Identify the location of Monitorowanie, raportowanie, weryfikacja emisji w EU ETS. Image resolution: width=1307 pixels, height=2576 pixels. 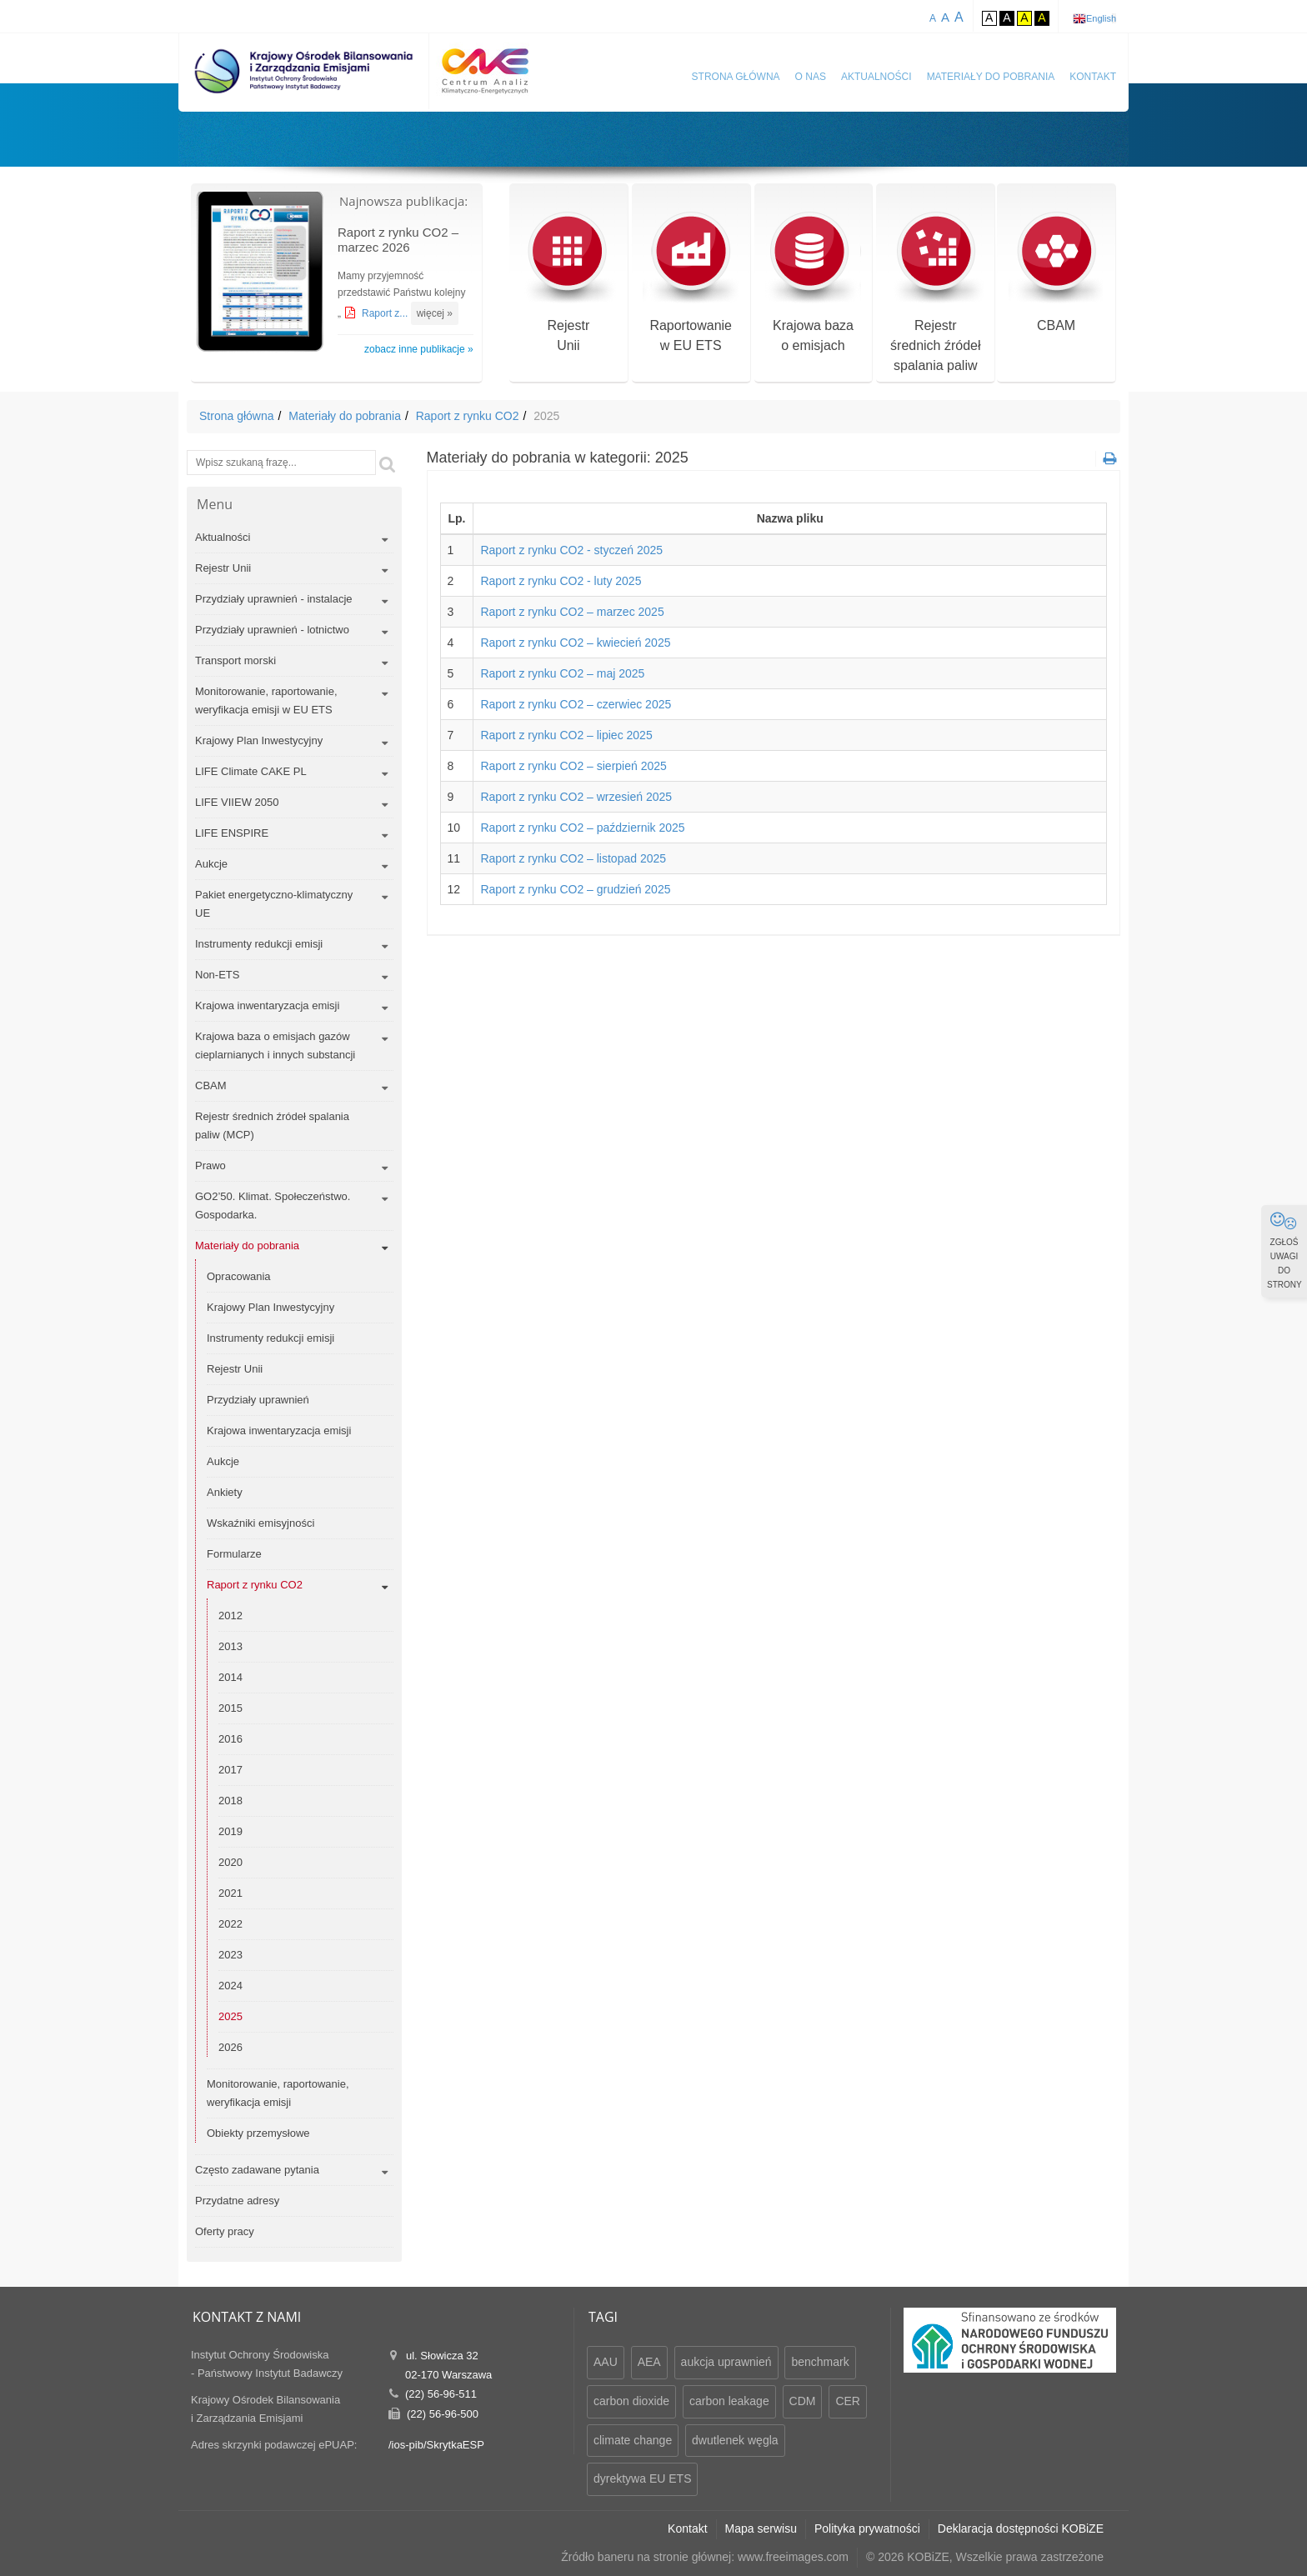
(266, 700).